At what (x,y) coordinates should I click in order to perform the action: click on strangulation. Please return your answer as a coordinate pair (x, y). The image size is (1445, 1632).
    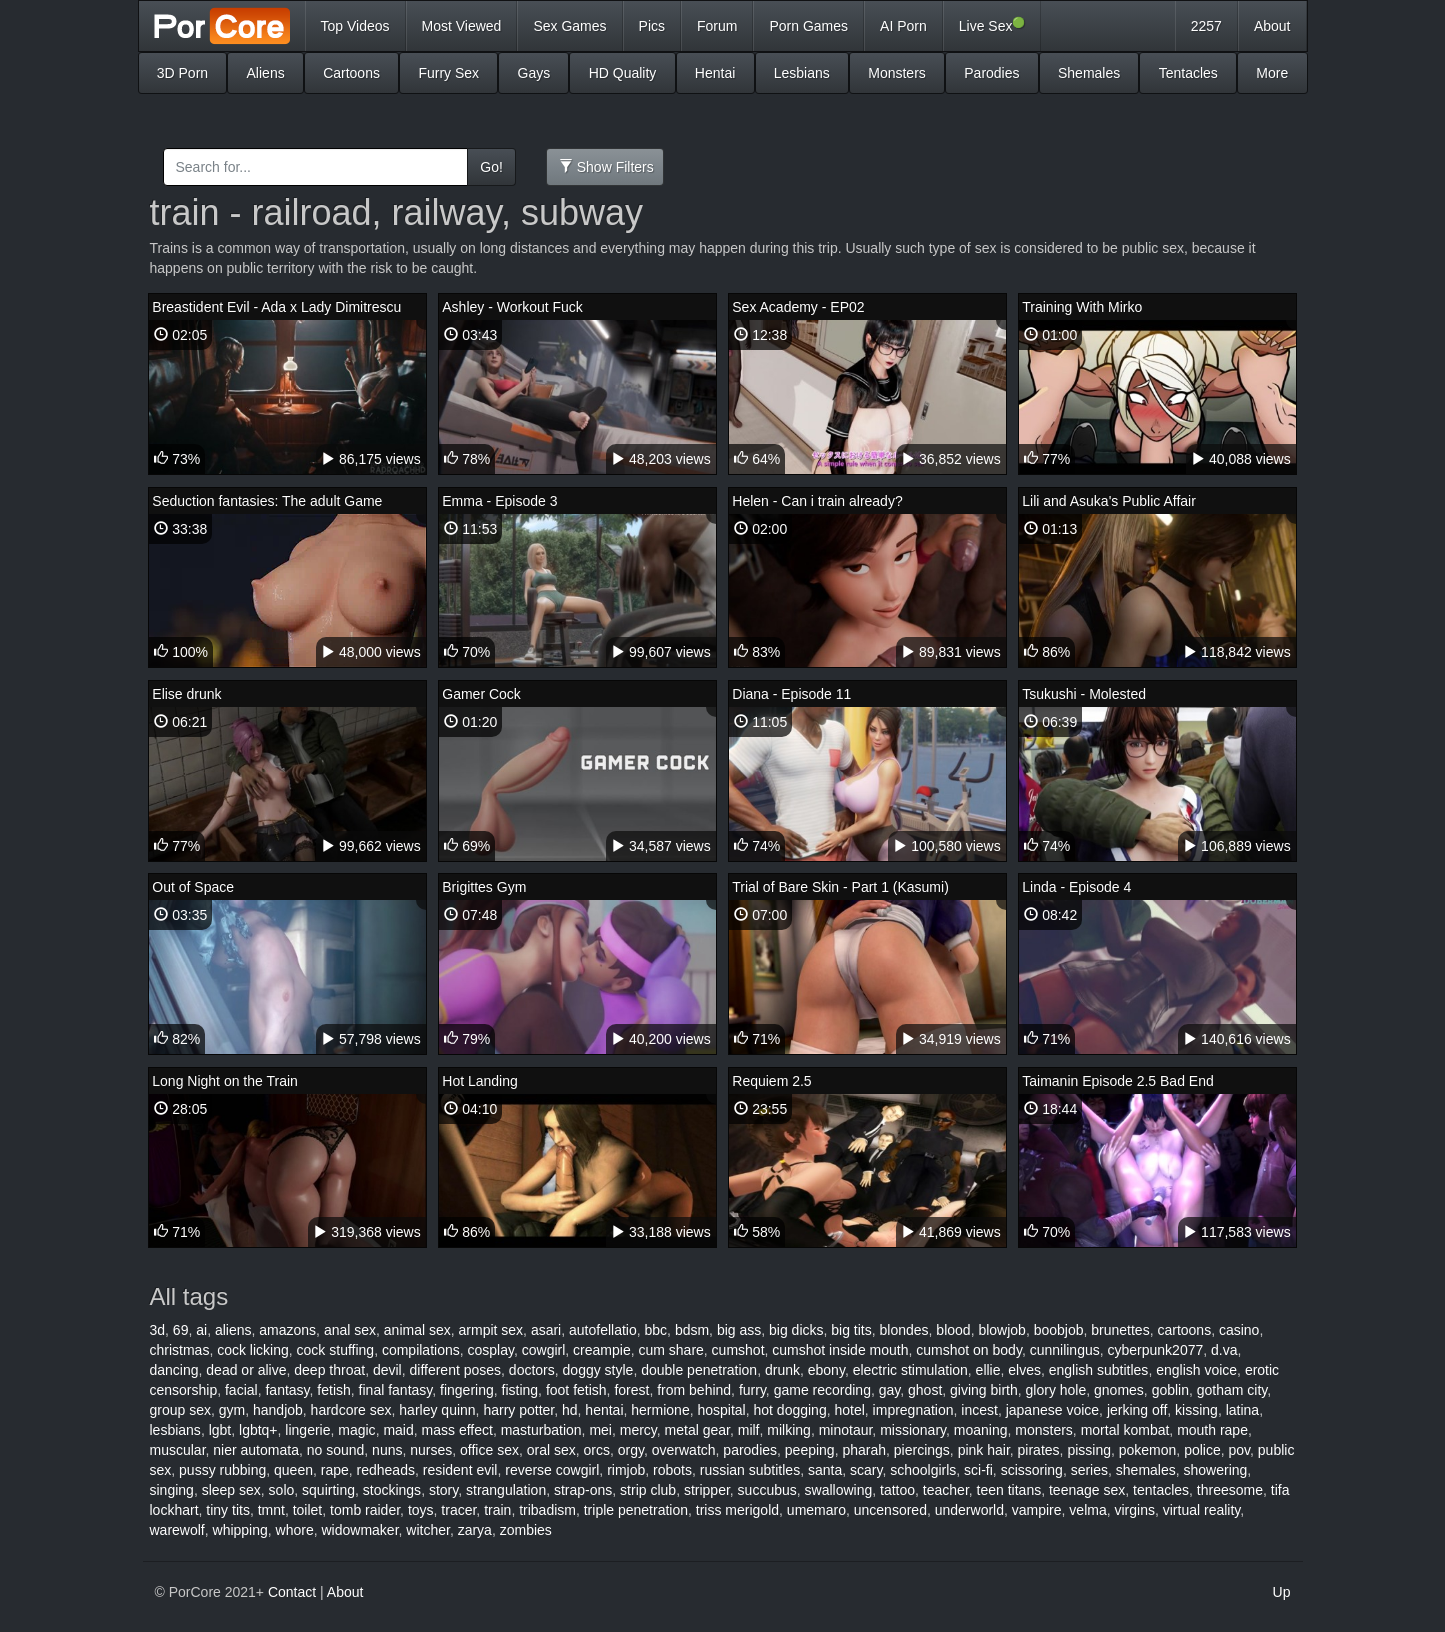
    Looking at the image, I should click on (506, 1490).